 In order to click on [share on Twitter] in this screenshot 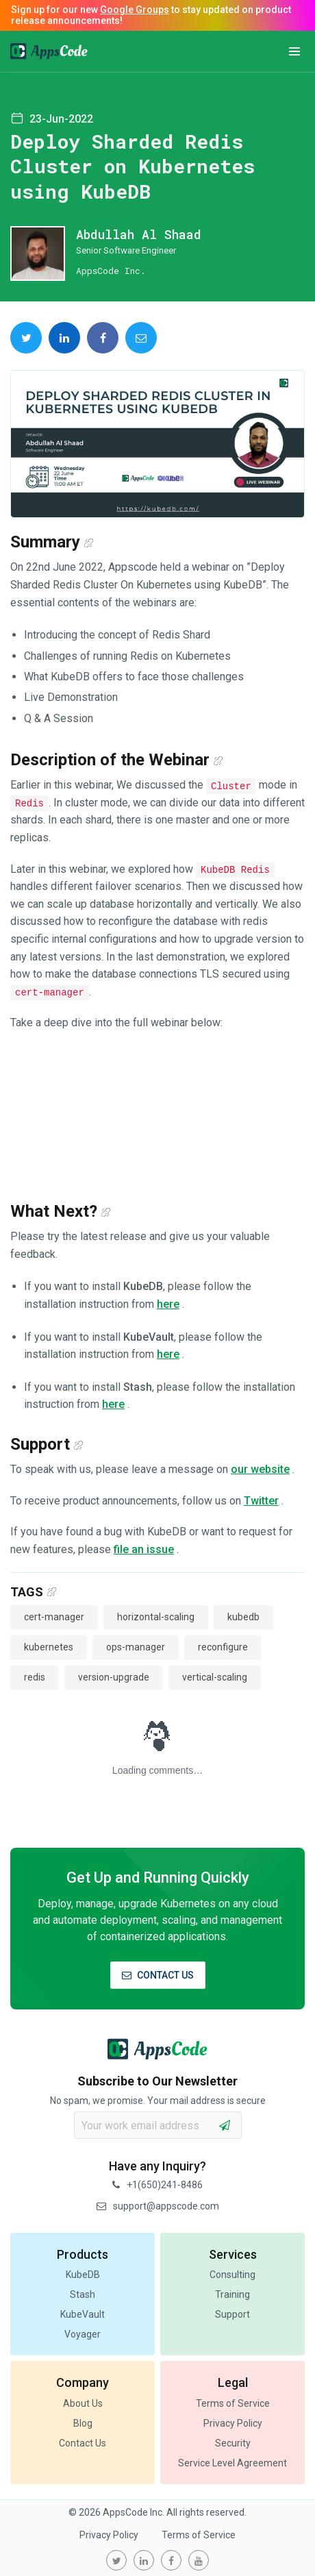, I will do `click(26, 338)`.